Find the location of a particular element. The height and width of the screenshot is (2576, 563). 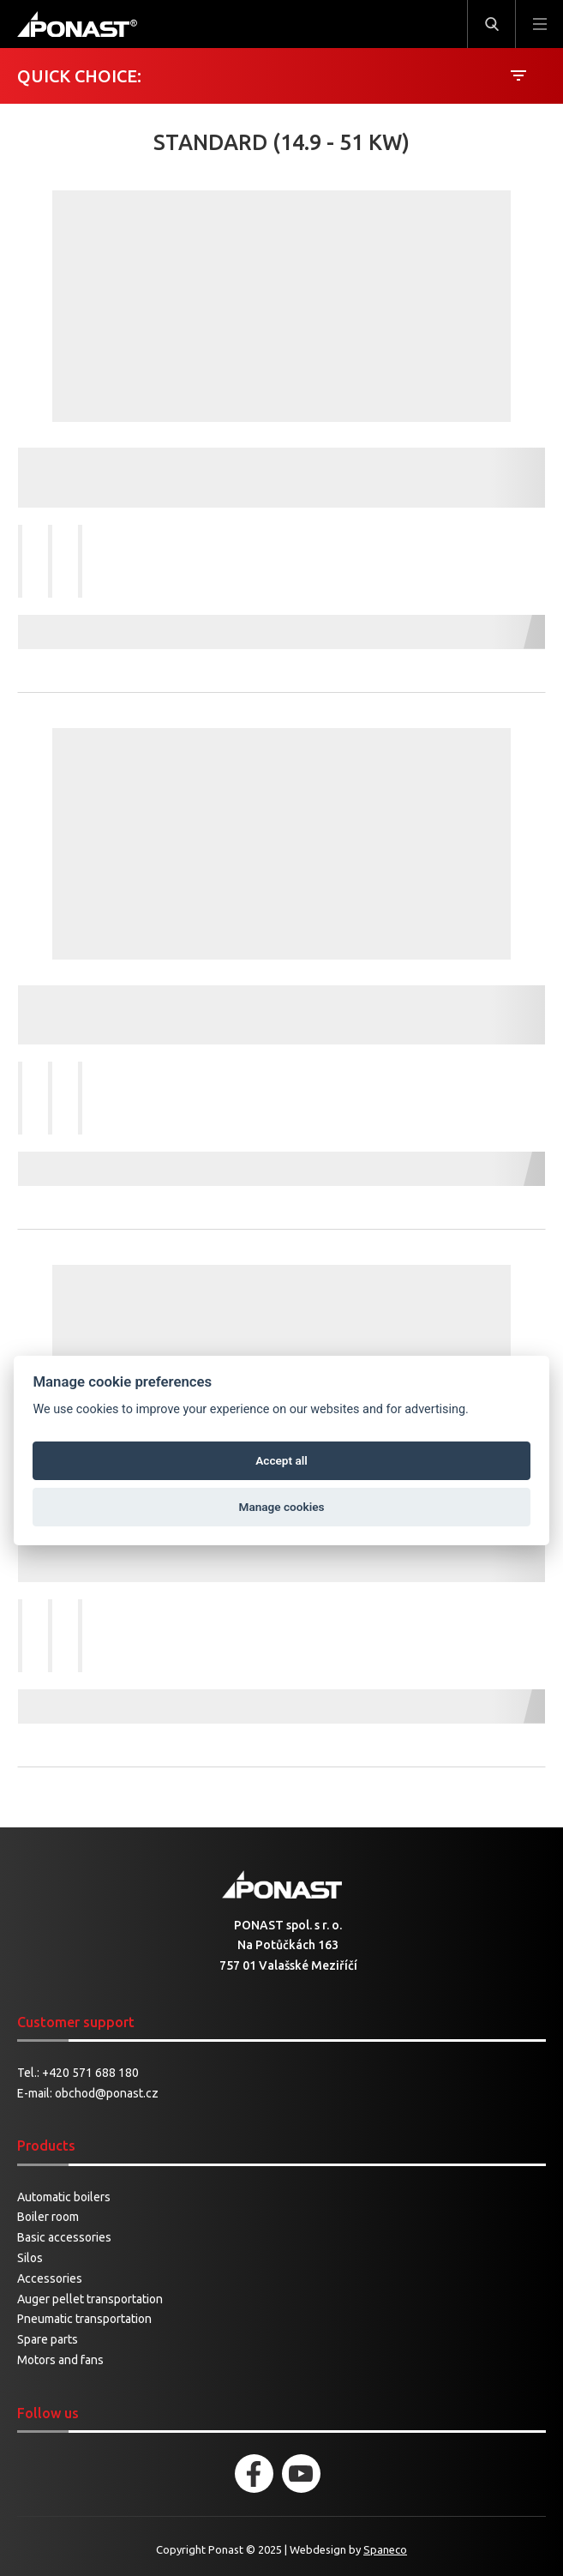

Pneumatic transportation is located at coordinates (84, 2319).